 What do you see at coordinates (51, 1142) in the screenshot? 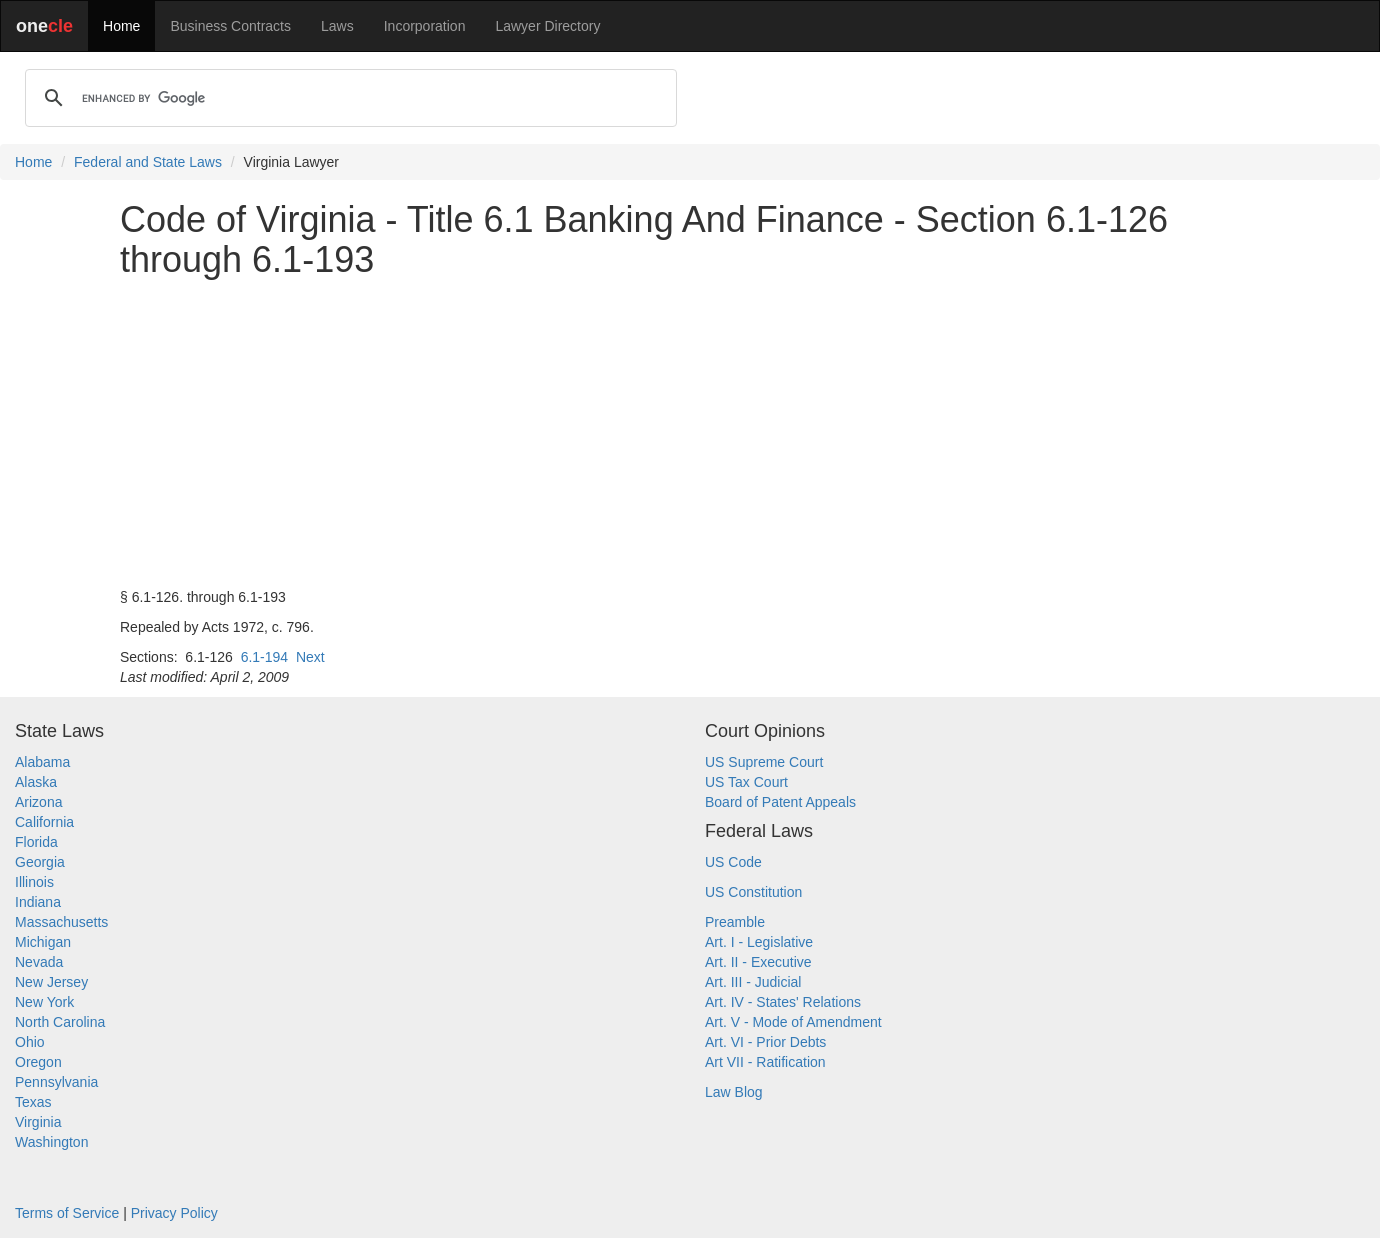
I see `Washington` at bounding box center [51, 1142].